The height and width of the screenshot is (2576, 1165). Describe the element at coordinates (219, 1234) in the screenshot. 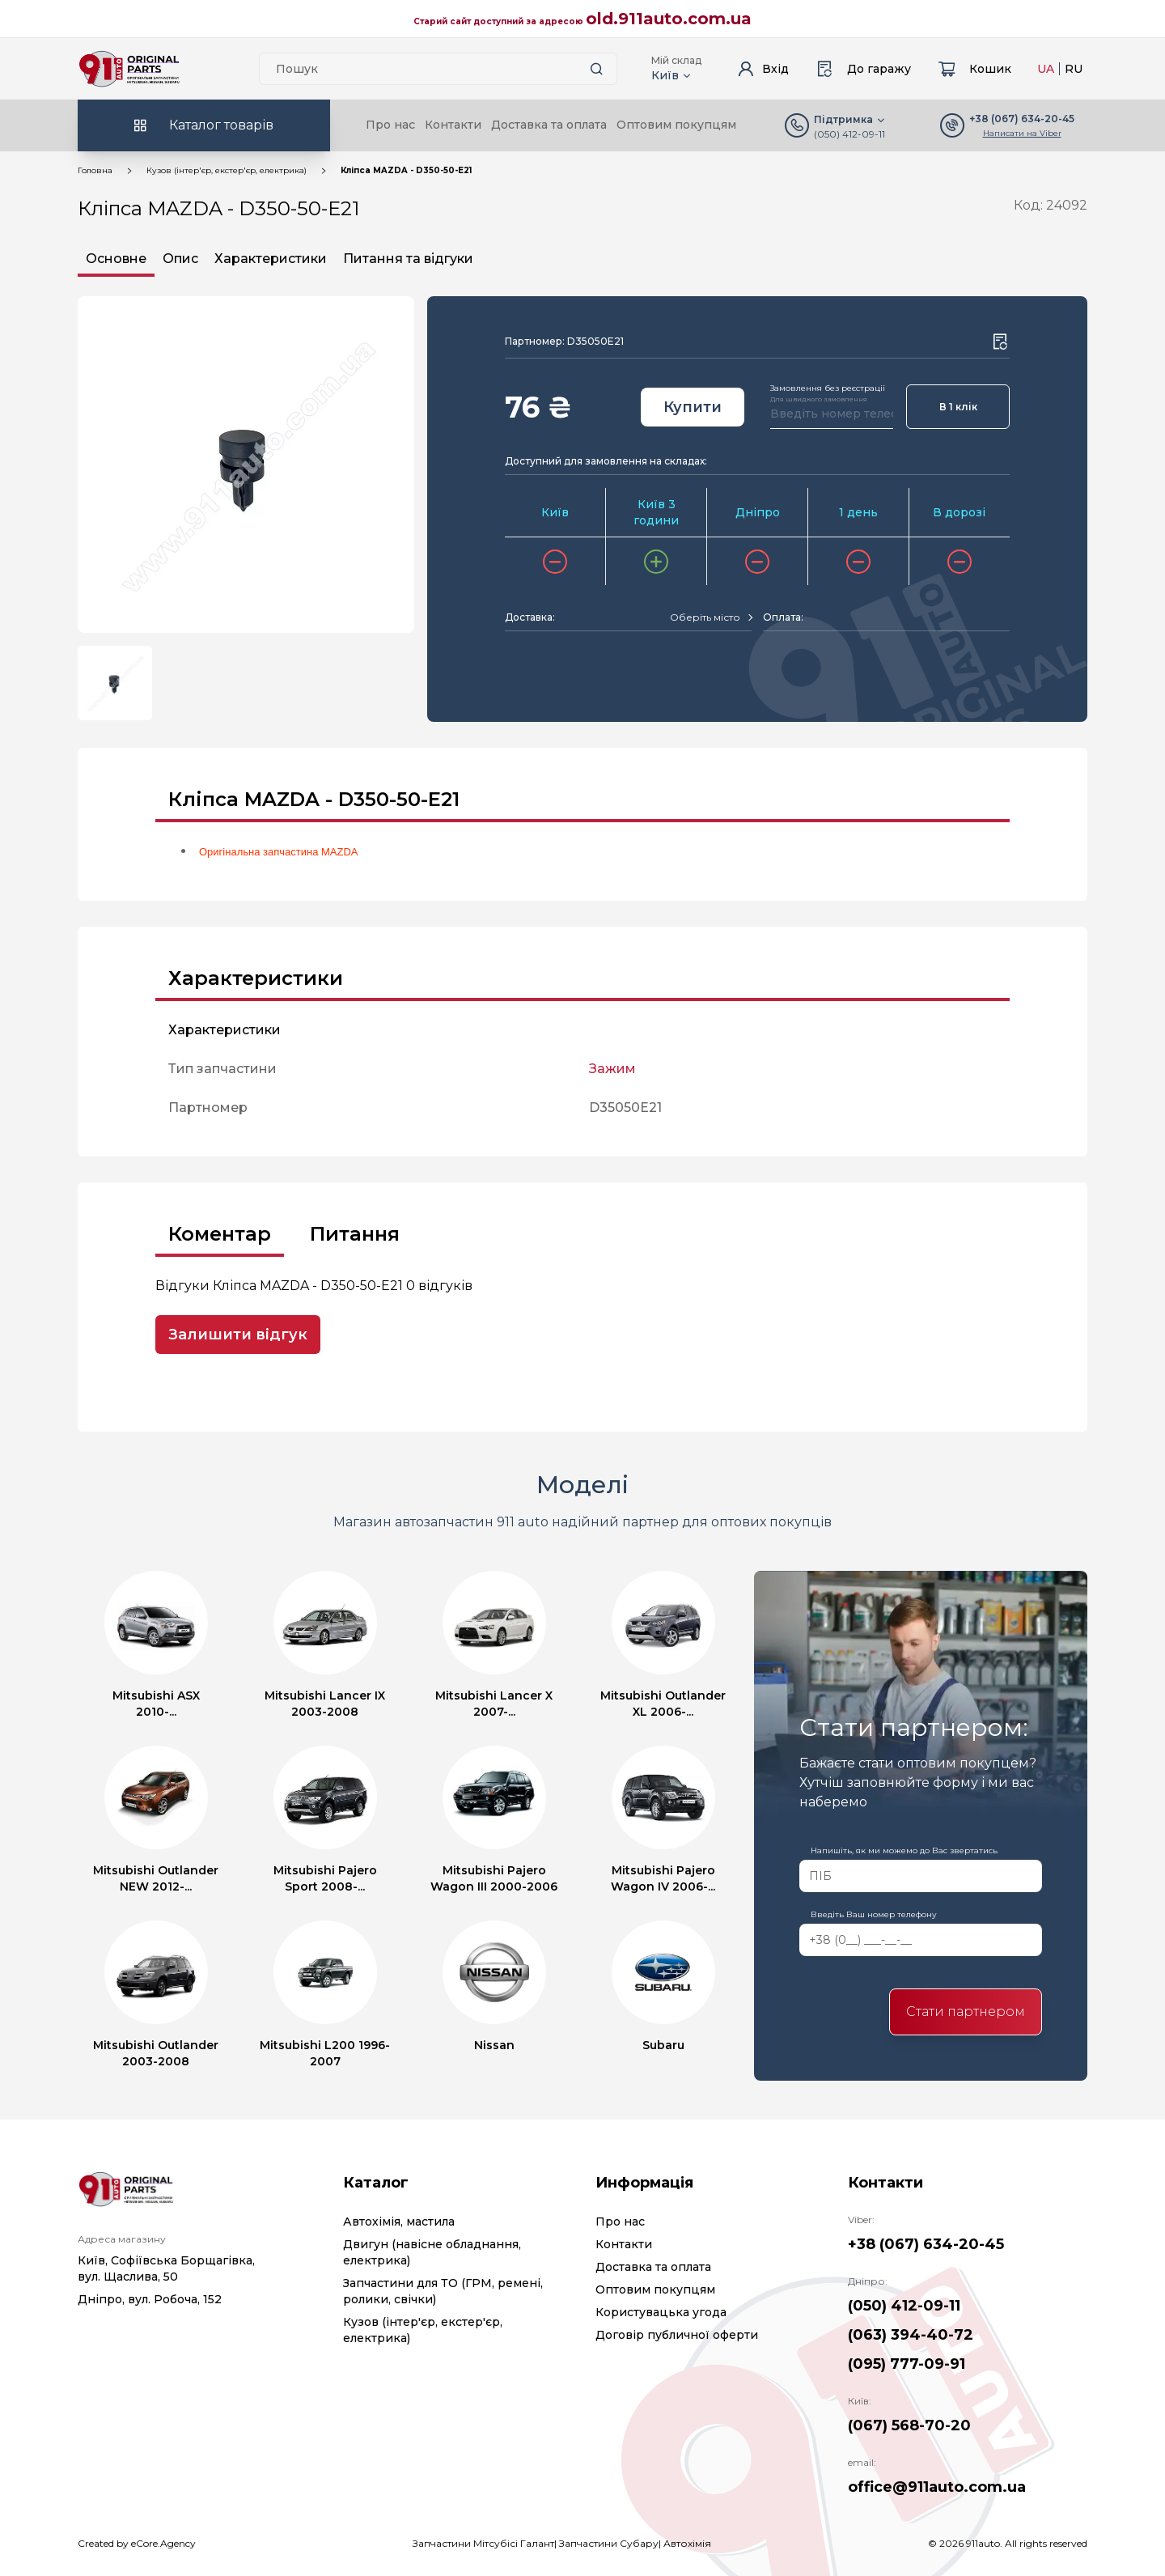

I see `Коментар` at that location.